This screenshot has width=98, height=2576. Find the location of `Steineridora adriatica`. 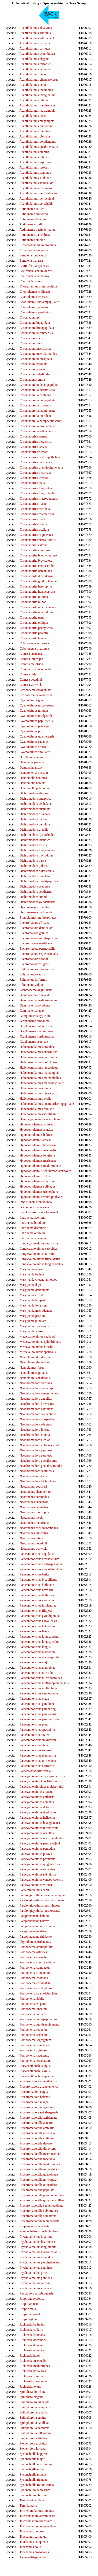

Steineridora adriatica is located at coordinates (33, 2438).